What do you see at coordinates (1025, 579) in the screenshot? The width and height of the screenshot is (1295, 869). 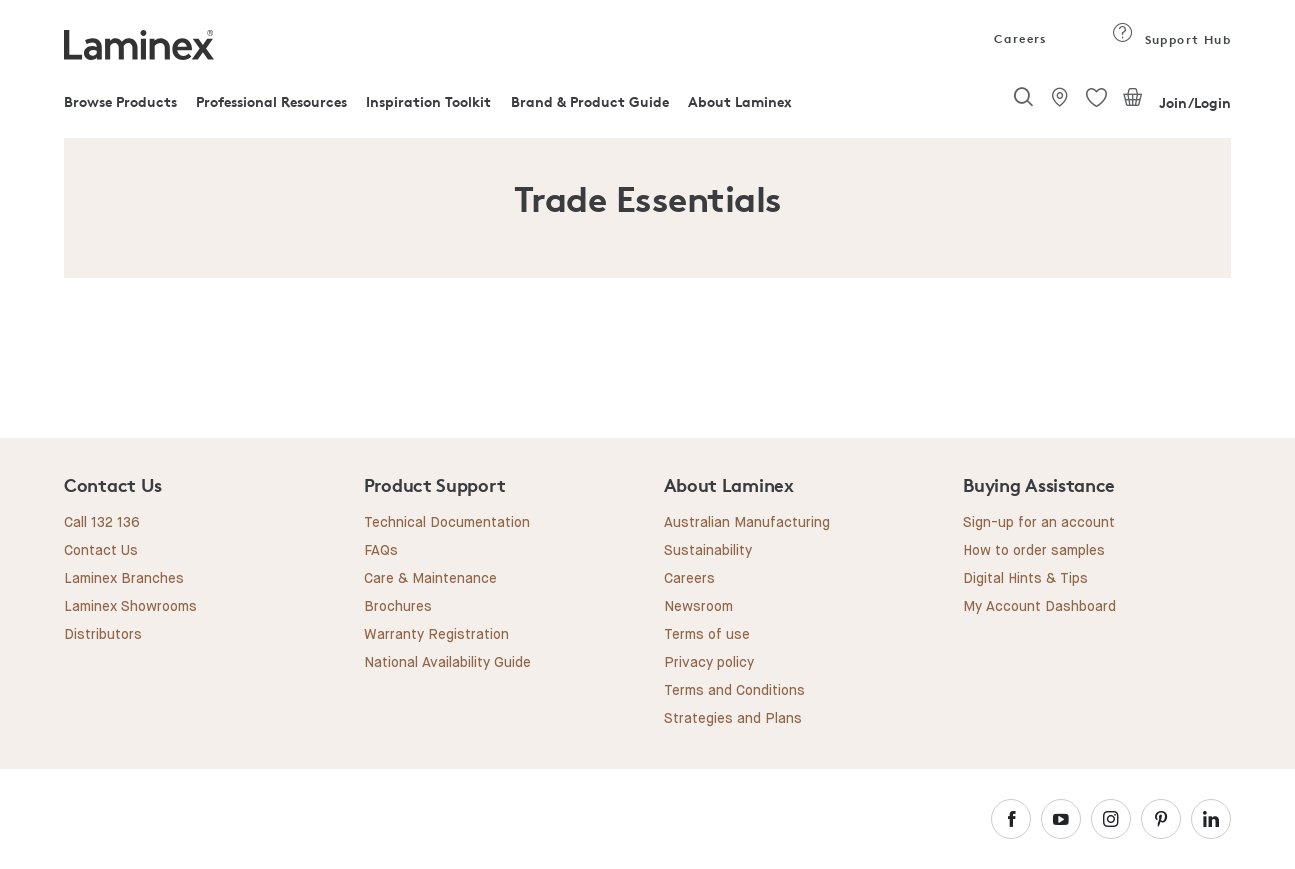 I see `Digital Hints & Tips` at bounding box center [1025, 579].